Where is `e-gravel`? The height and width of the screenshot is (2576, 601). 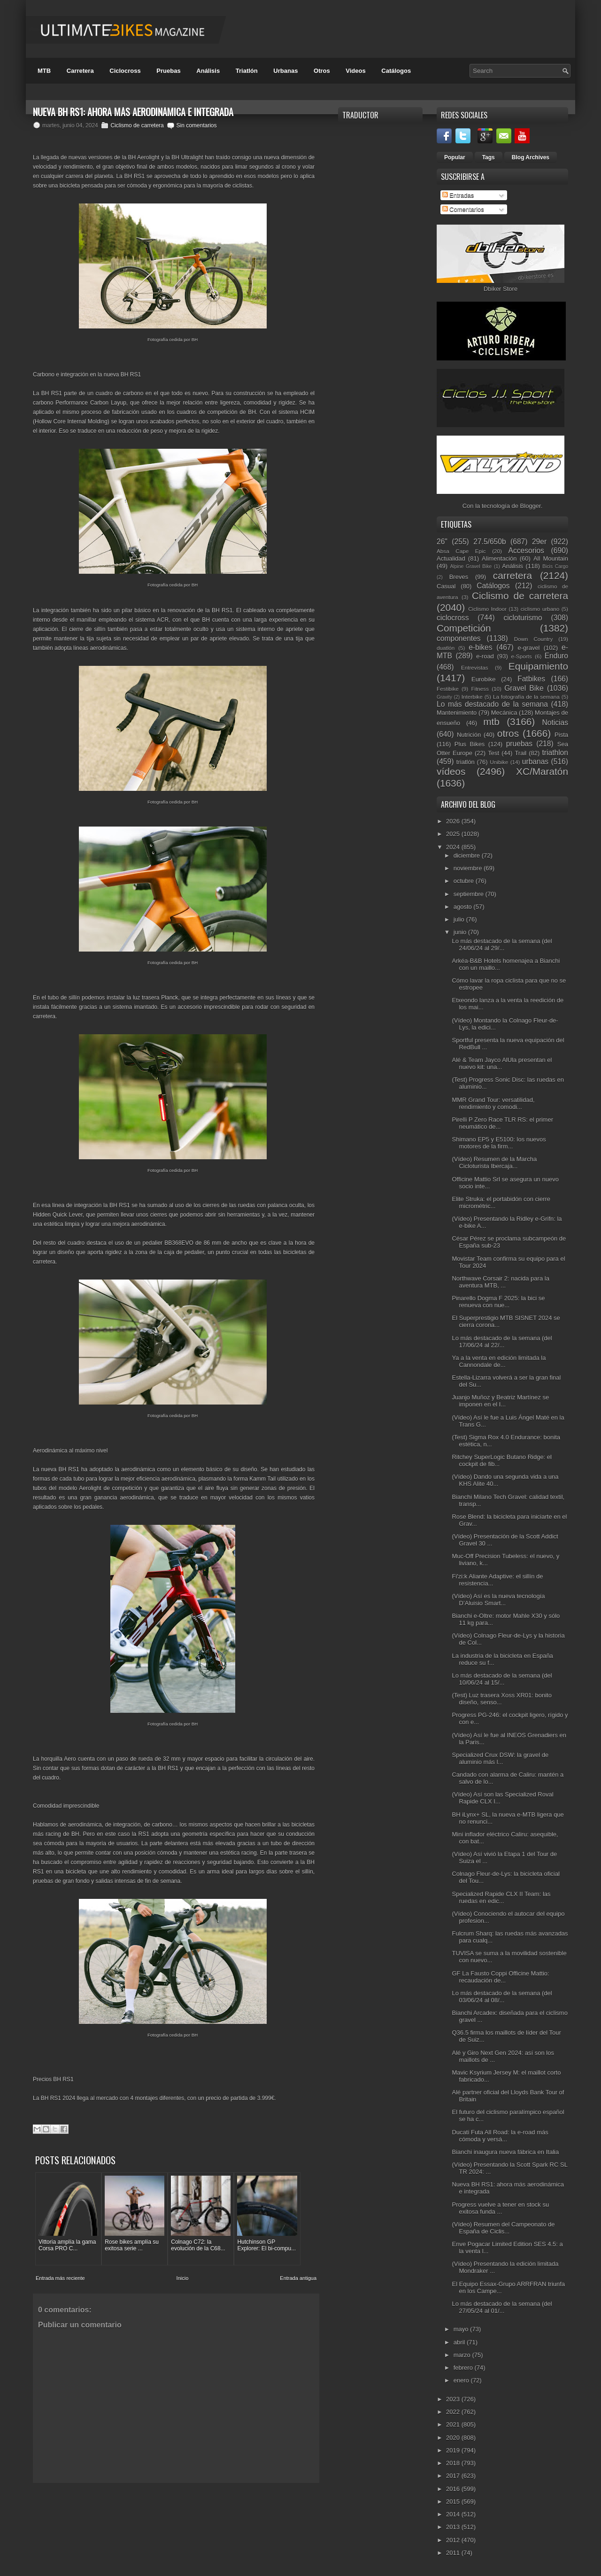 e-gravel is located at coordinates (529, 647).